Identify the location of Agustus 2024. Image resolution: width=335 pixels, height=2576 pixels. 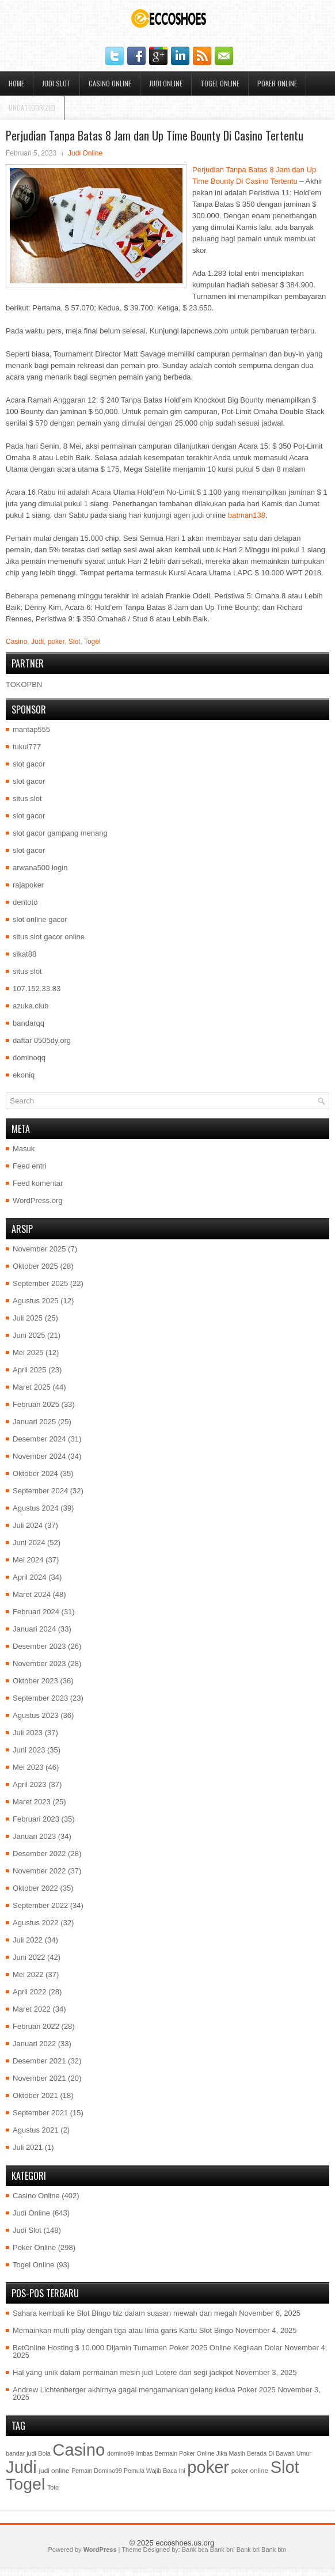
(36, 1508).